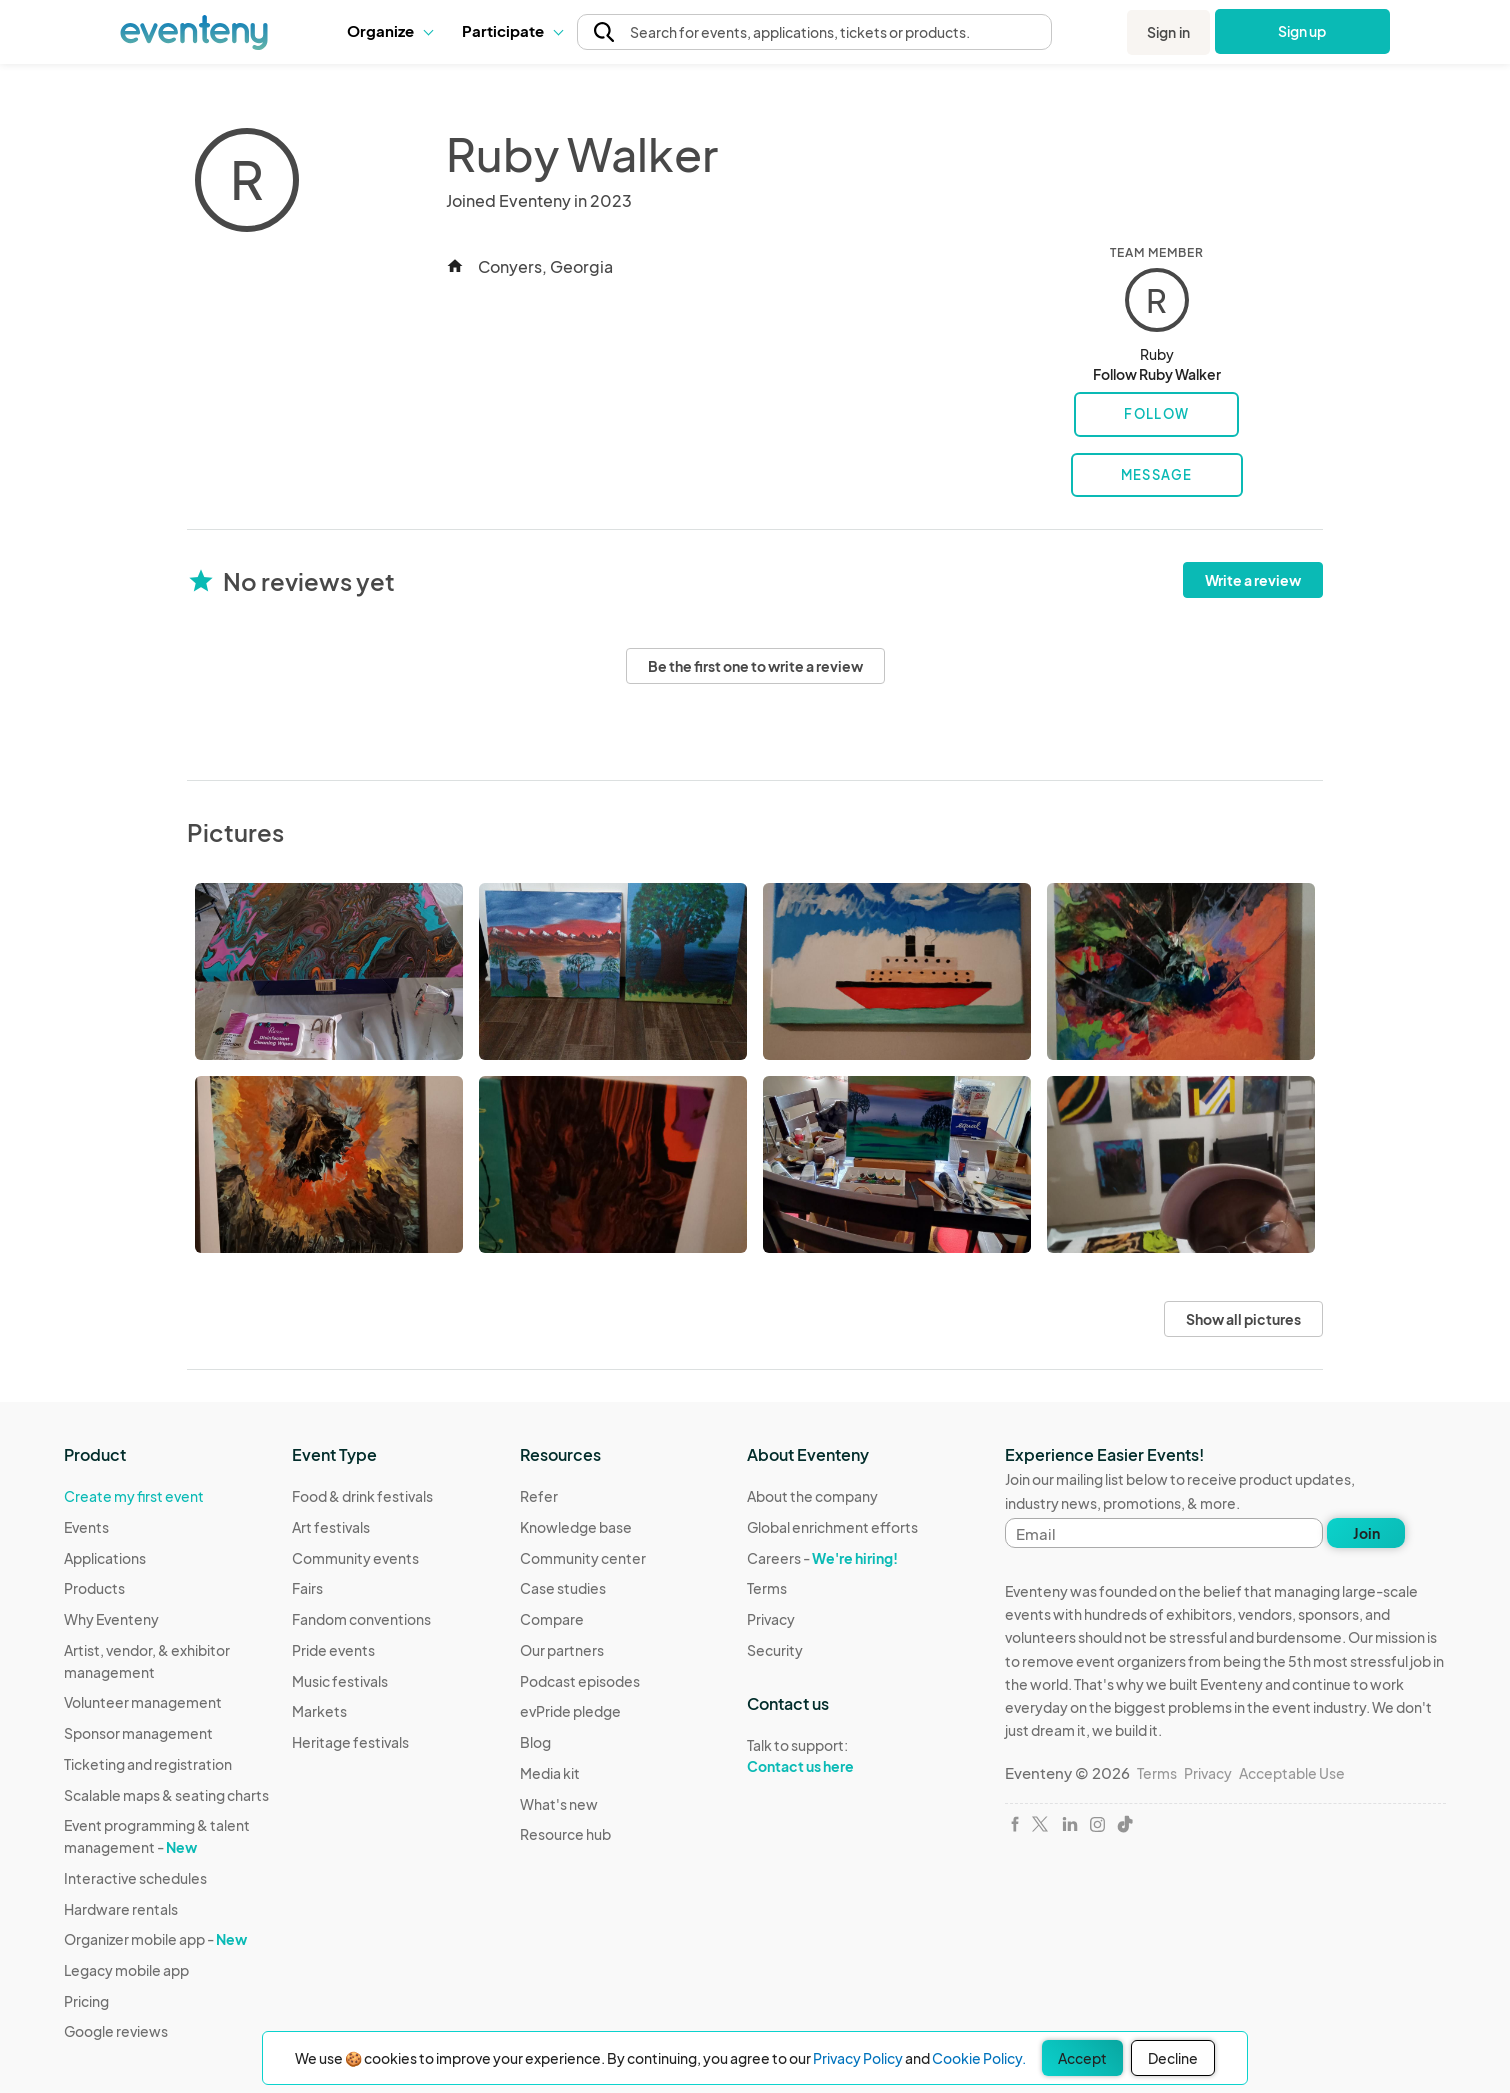 This screenshot has height=2093, width=1510. Describe the element at coordinates (105, 1558) in the screenshot. I see `Applications` at that location.